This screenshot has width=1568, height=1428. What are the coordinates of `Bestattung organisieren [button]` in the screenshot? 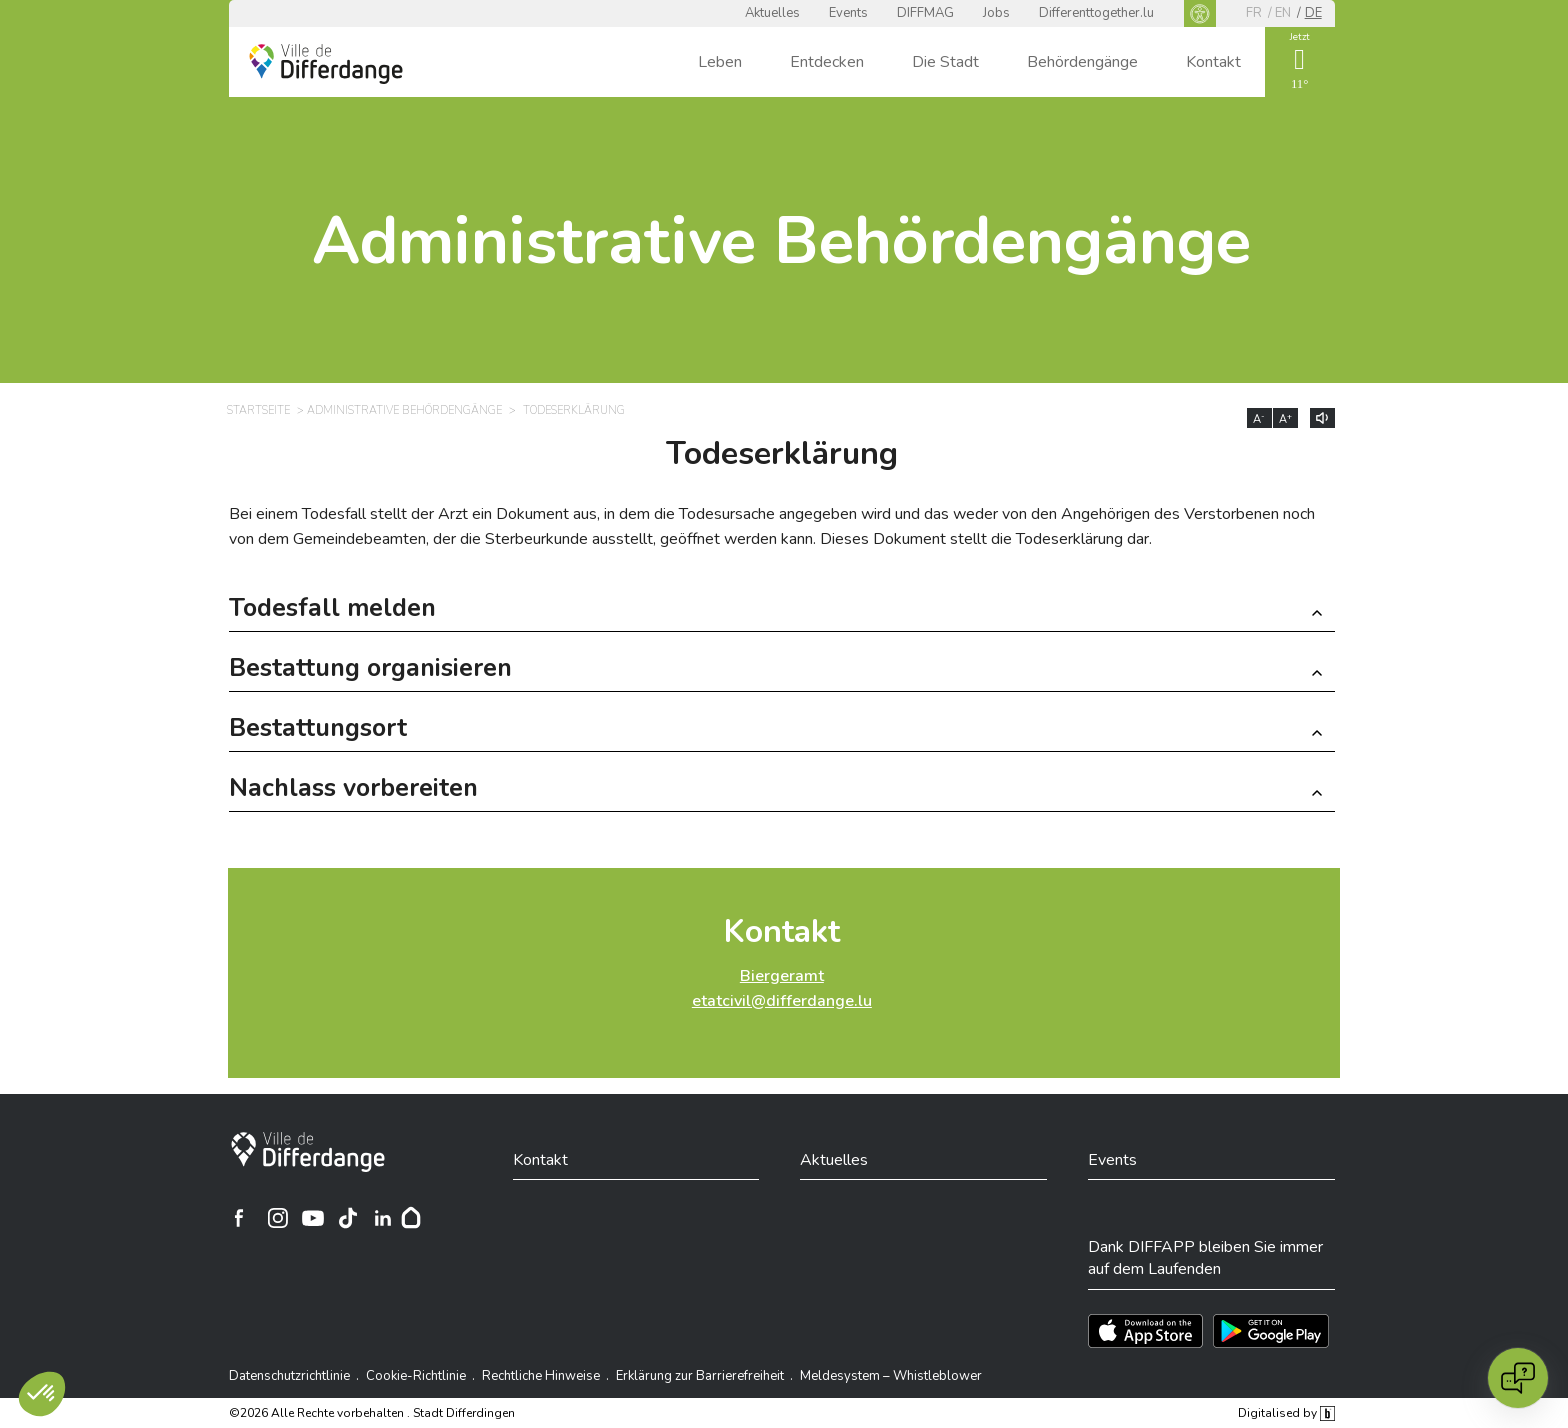 It's located at (370, 670).